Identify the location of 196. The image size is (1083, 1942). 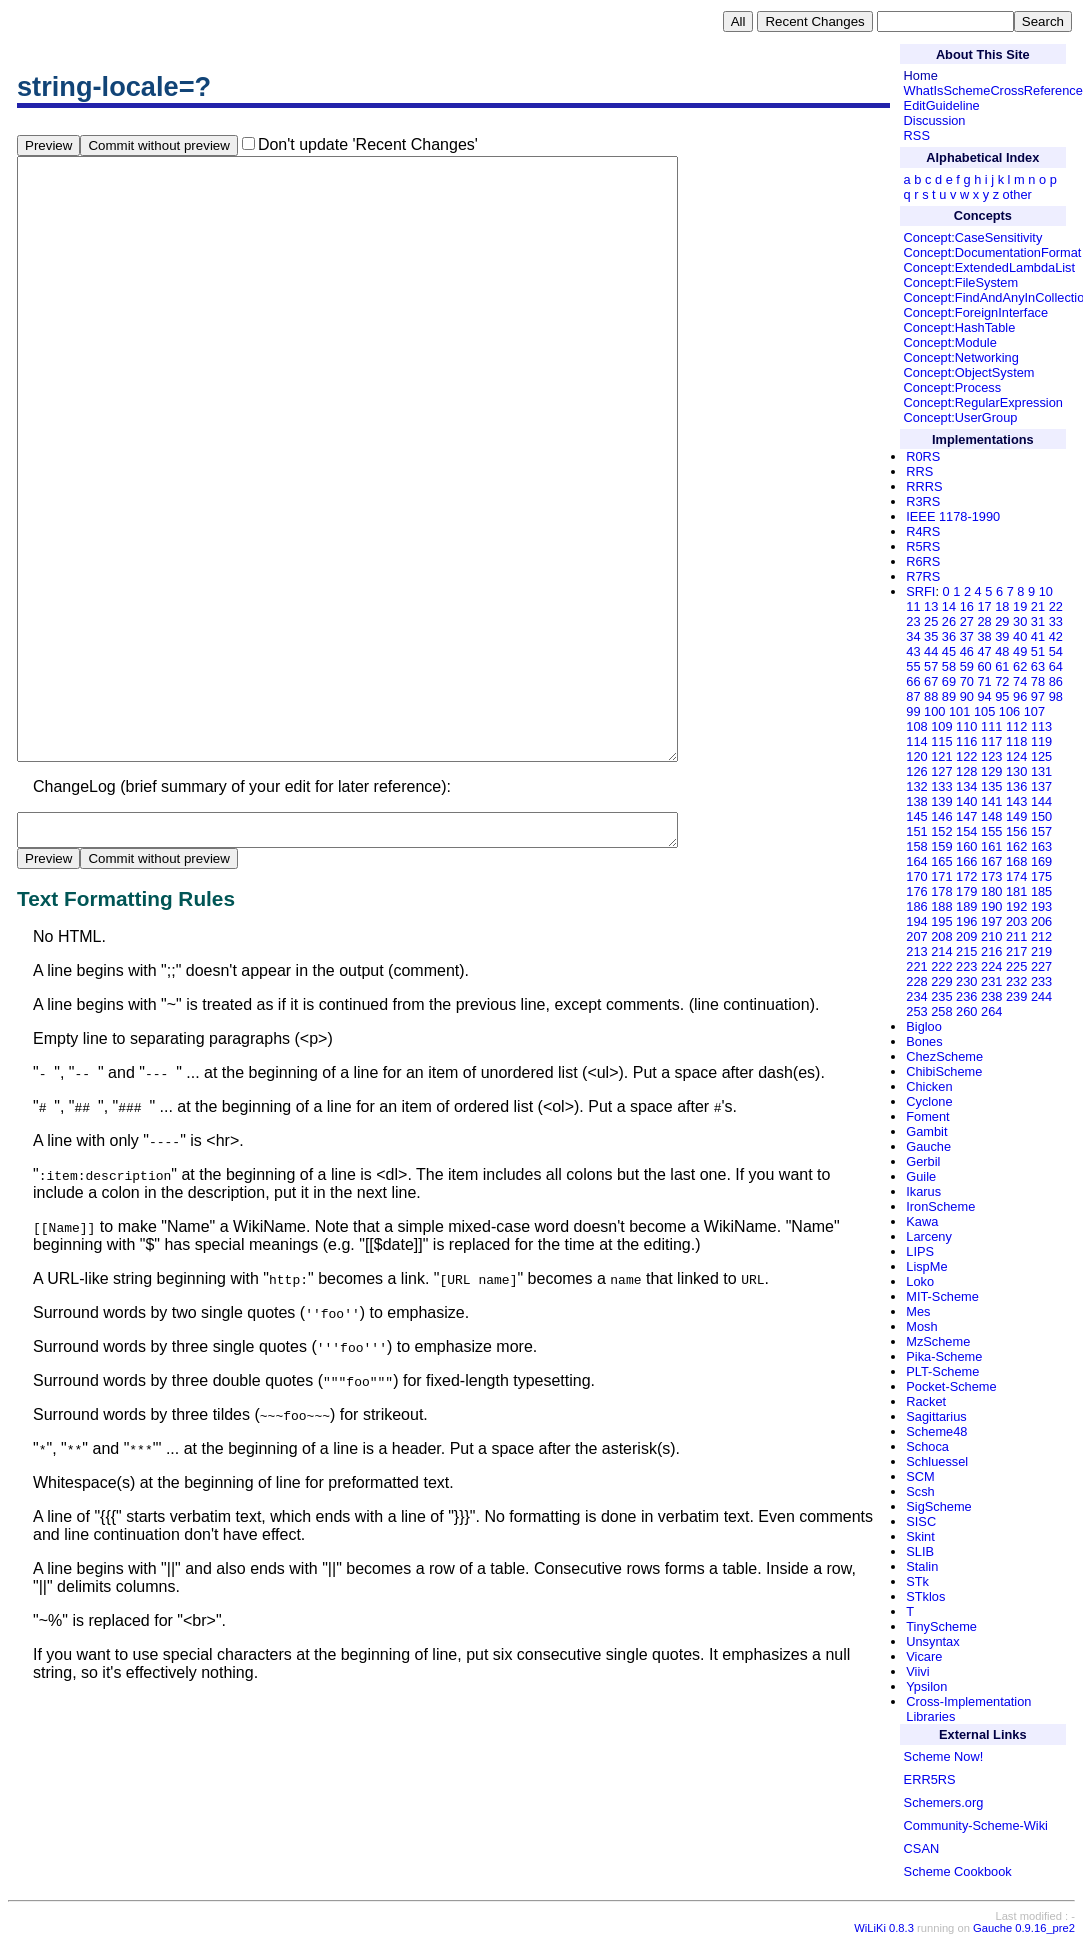
(966, 921).